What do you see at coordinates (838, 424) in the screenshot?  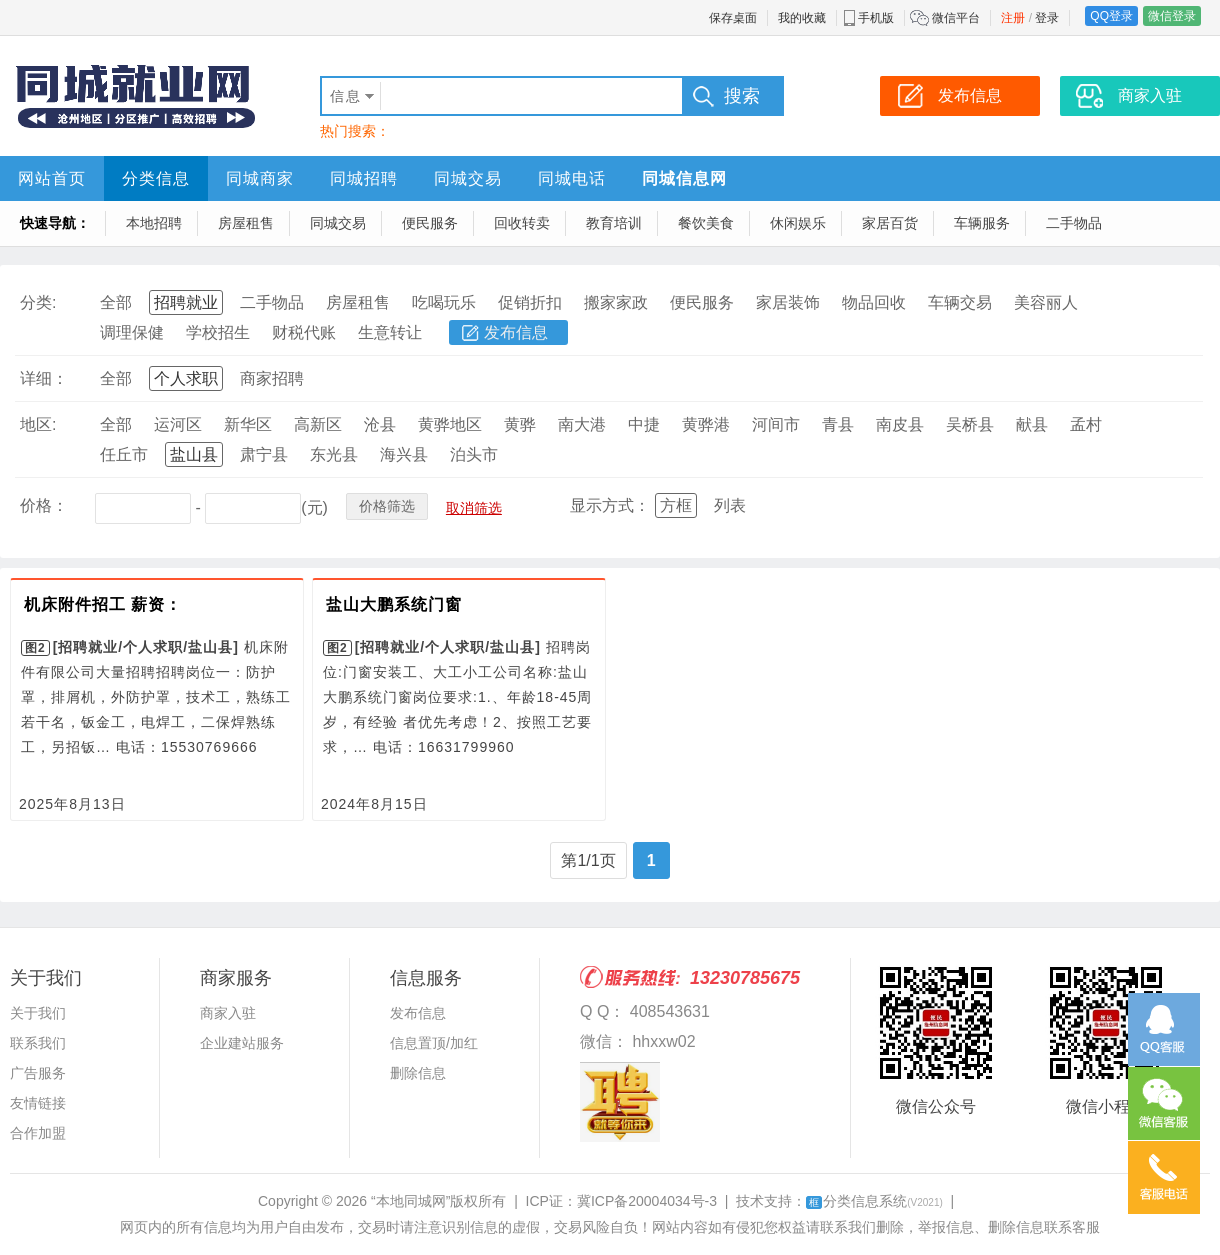 I see `青县` at bounding box center [838, 424].